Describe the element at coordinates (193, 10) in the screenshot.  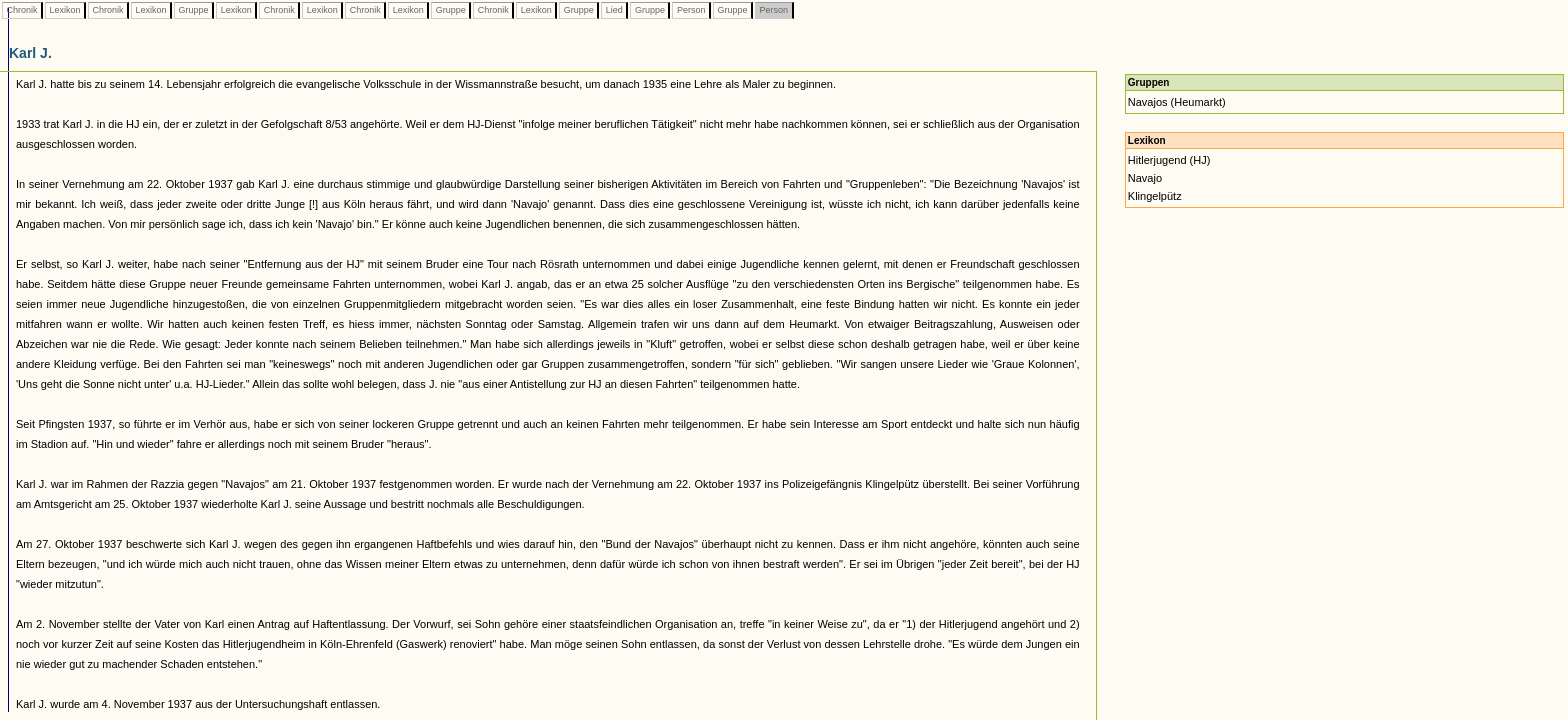
I see `Gruppe` at that location.